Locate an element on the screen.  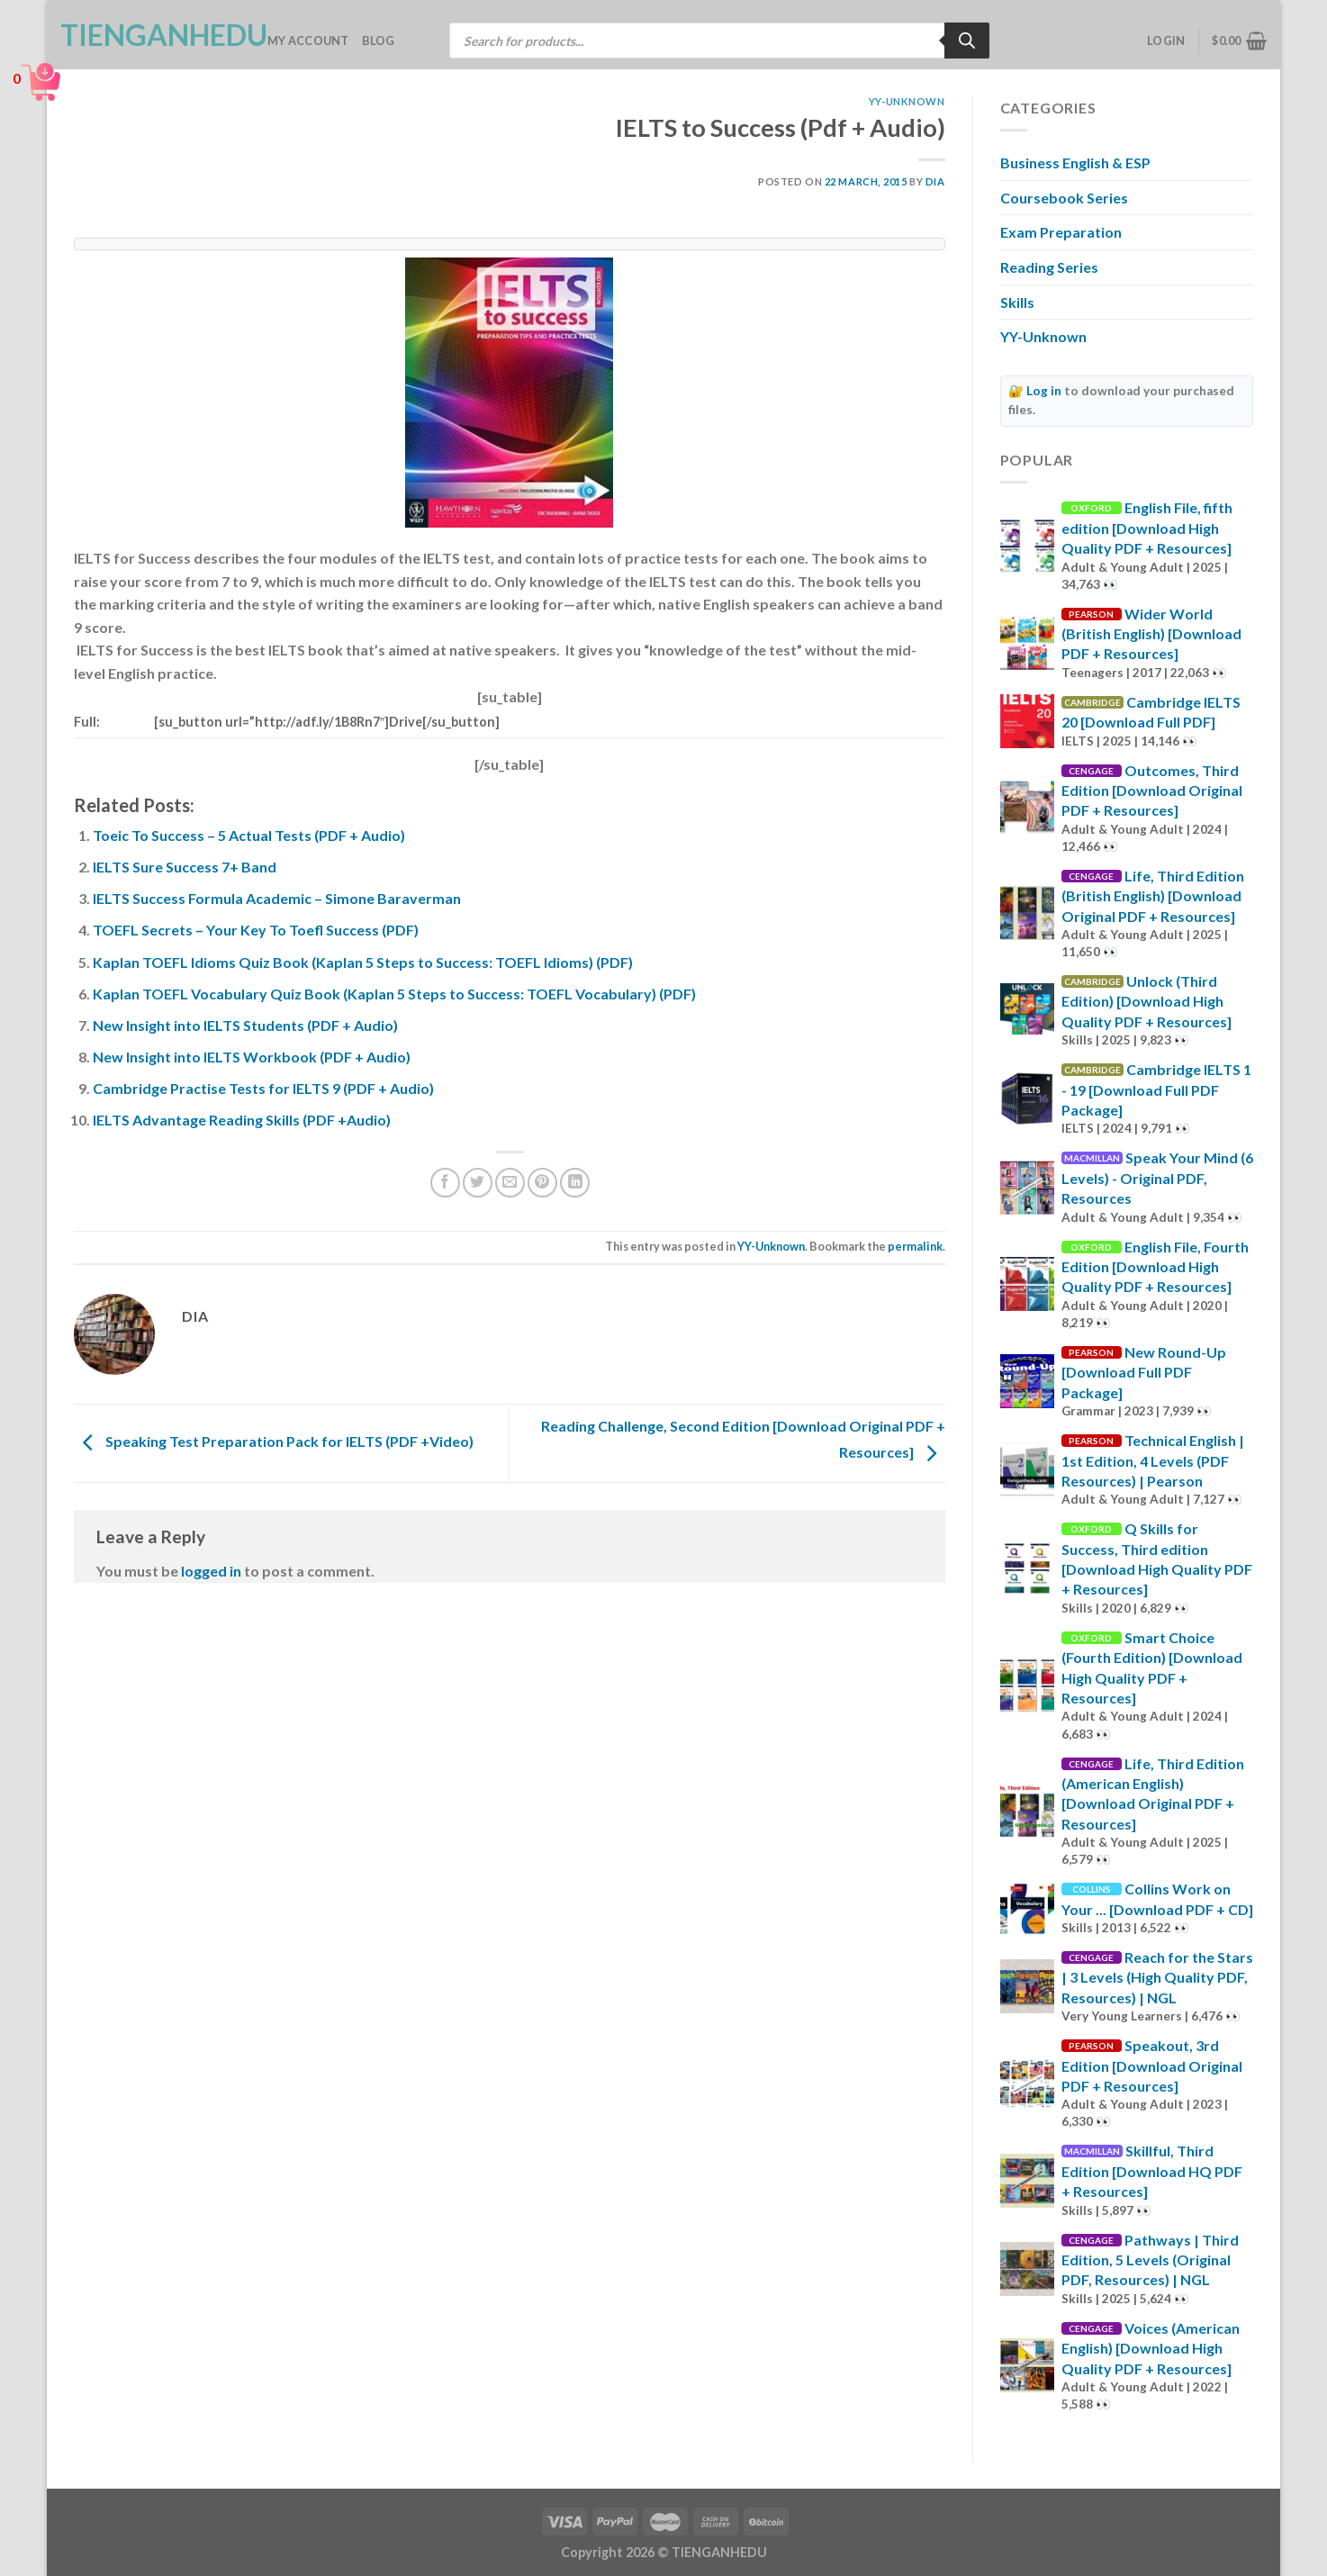
[Search] is located at coordinates (966, 41).